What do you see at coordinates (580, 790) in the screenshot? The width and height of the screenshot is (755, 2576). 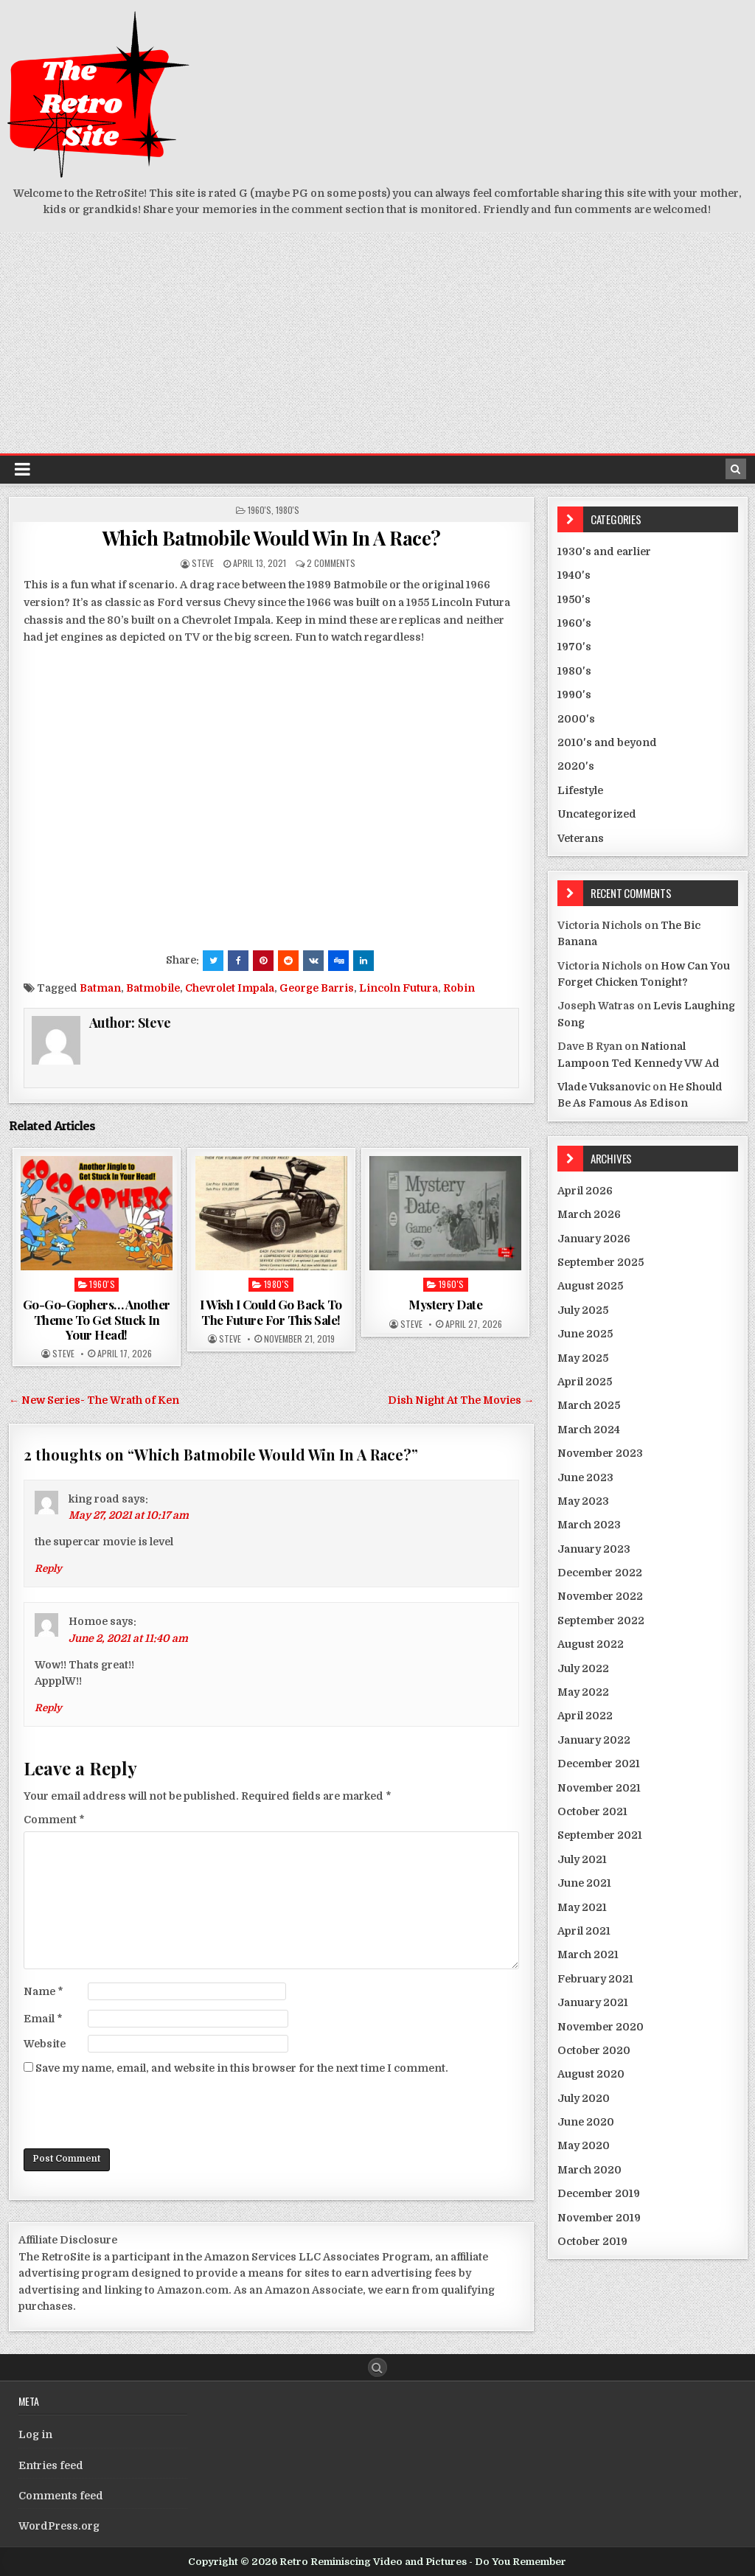 I see `Lifestyle` at bounding box center [580, 790].